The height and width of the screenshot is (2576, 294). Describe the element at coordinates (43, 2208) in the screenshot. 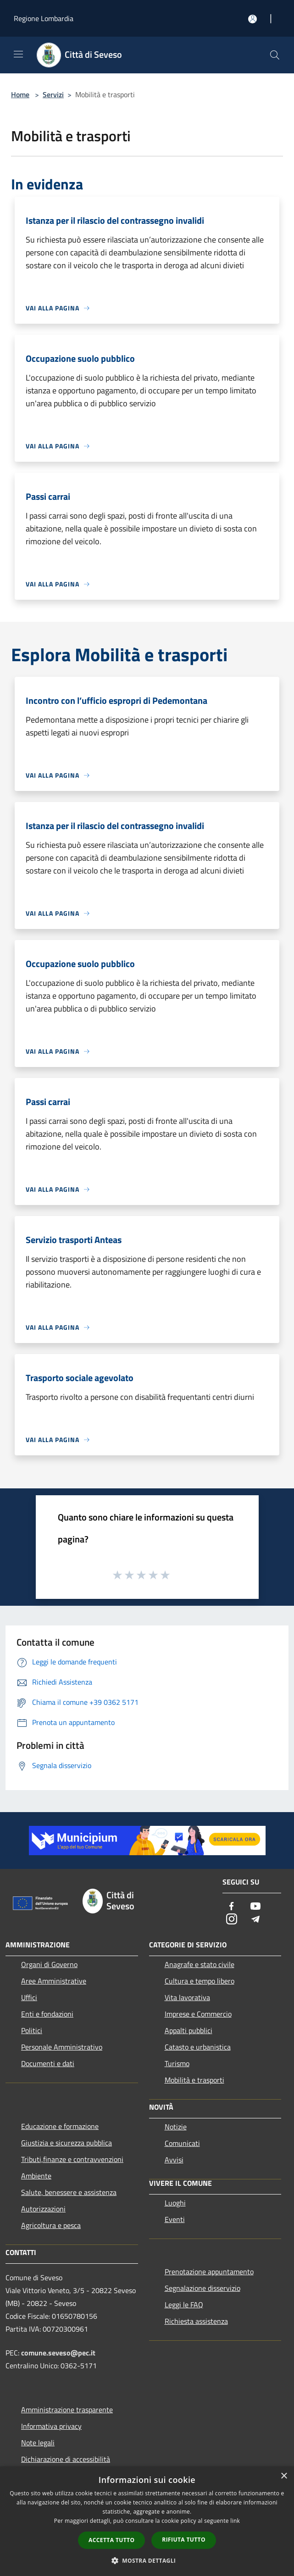

I see `Autorizzazioni` at that location.